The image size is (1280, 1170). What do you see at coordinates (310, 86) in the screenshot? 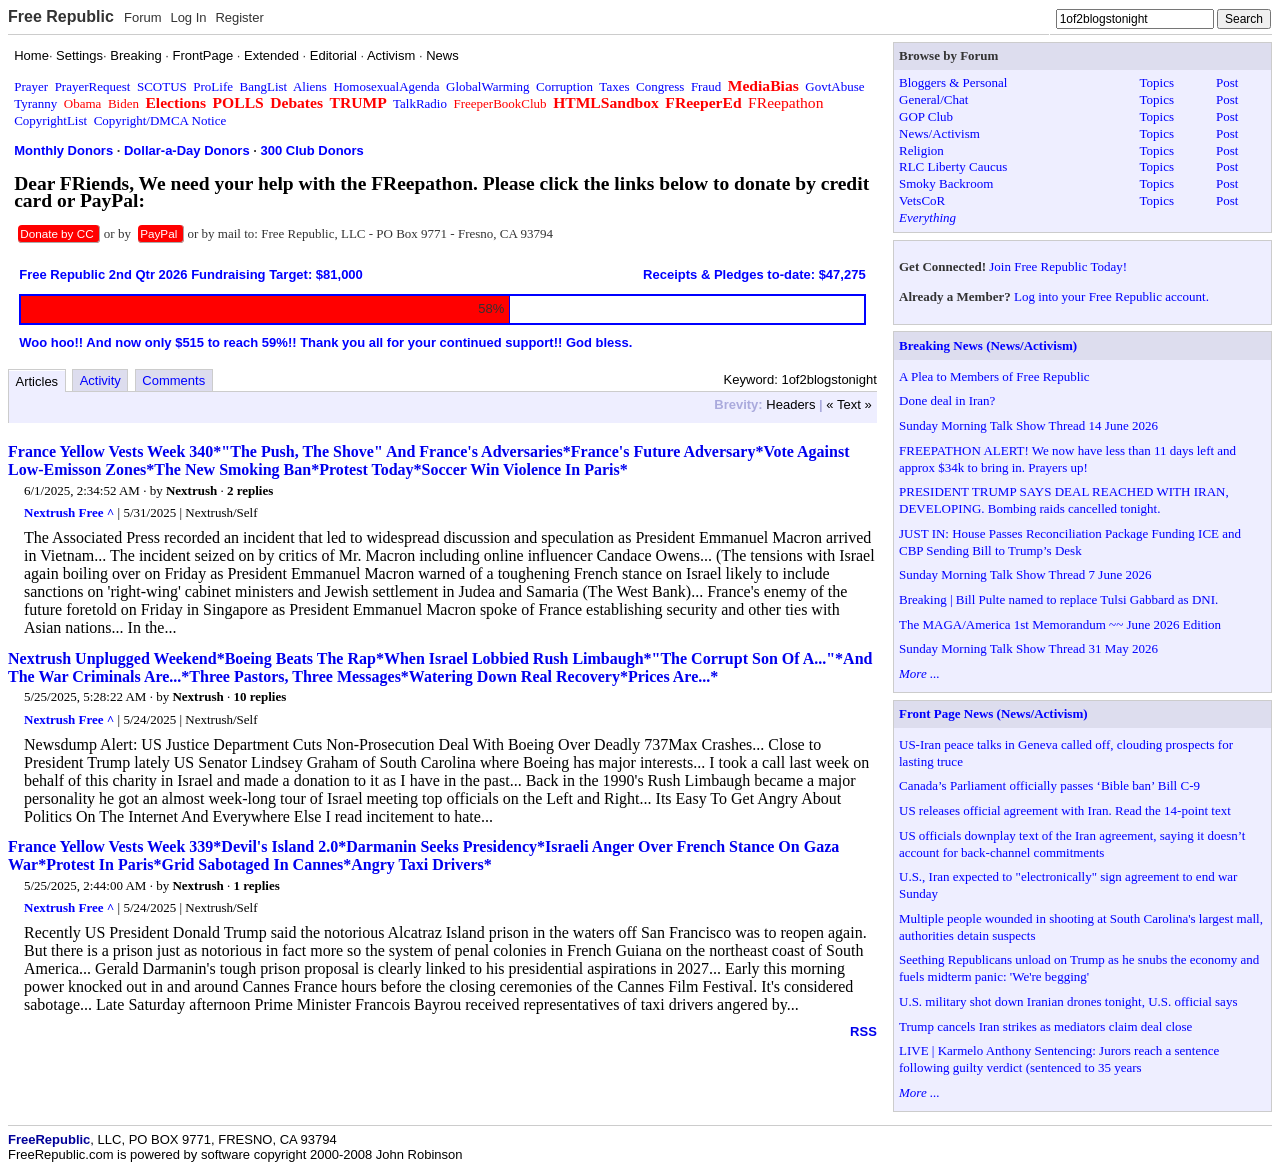
I see `Aliens` at bounding box center [310, 86].